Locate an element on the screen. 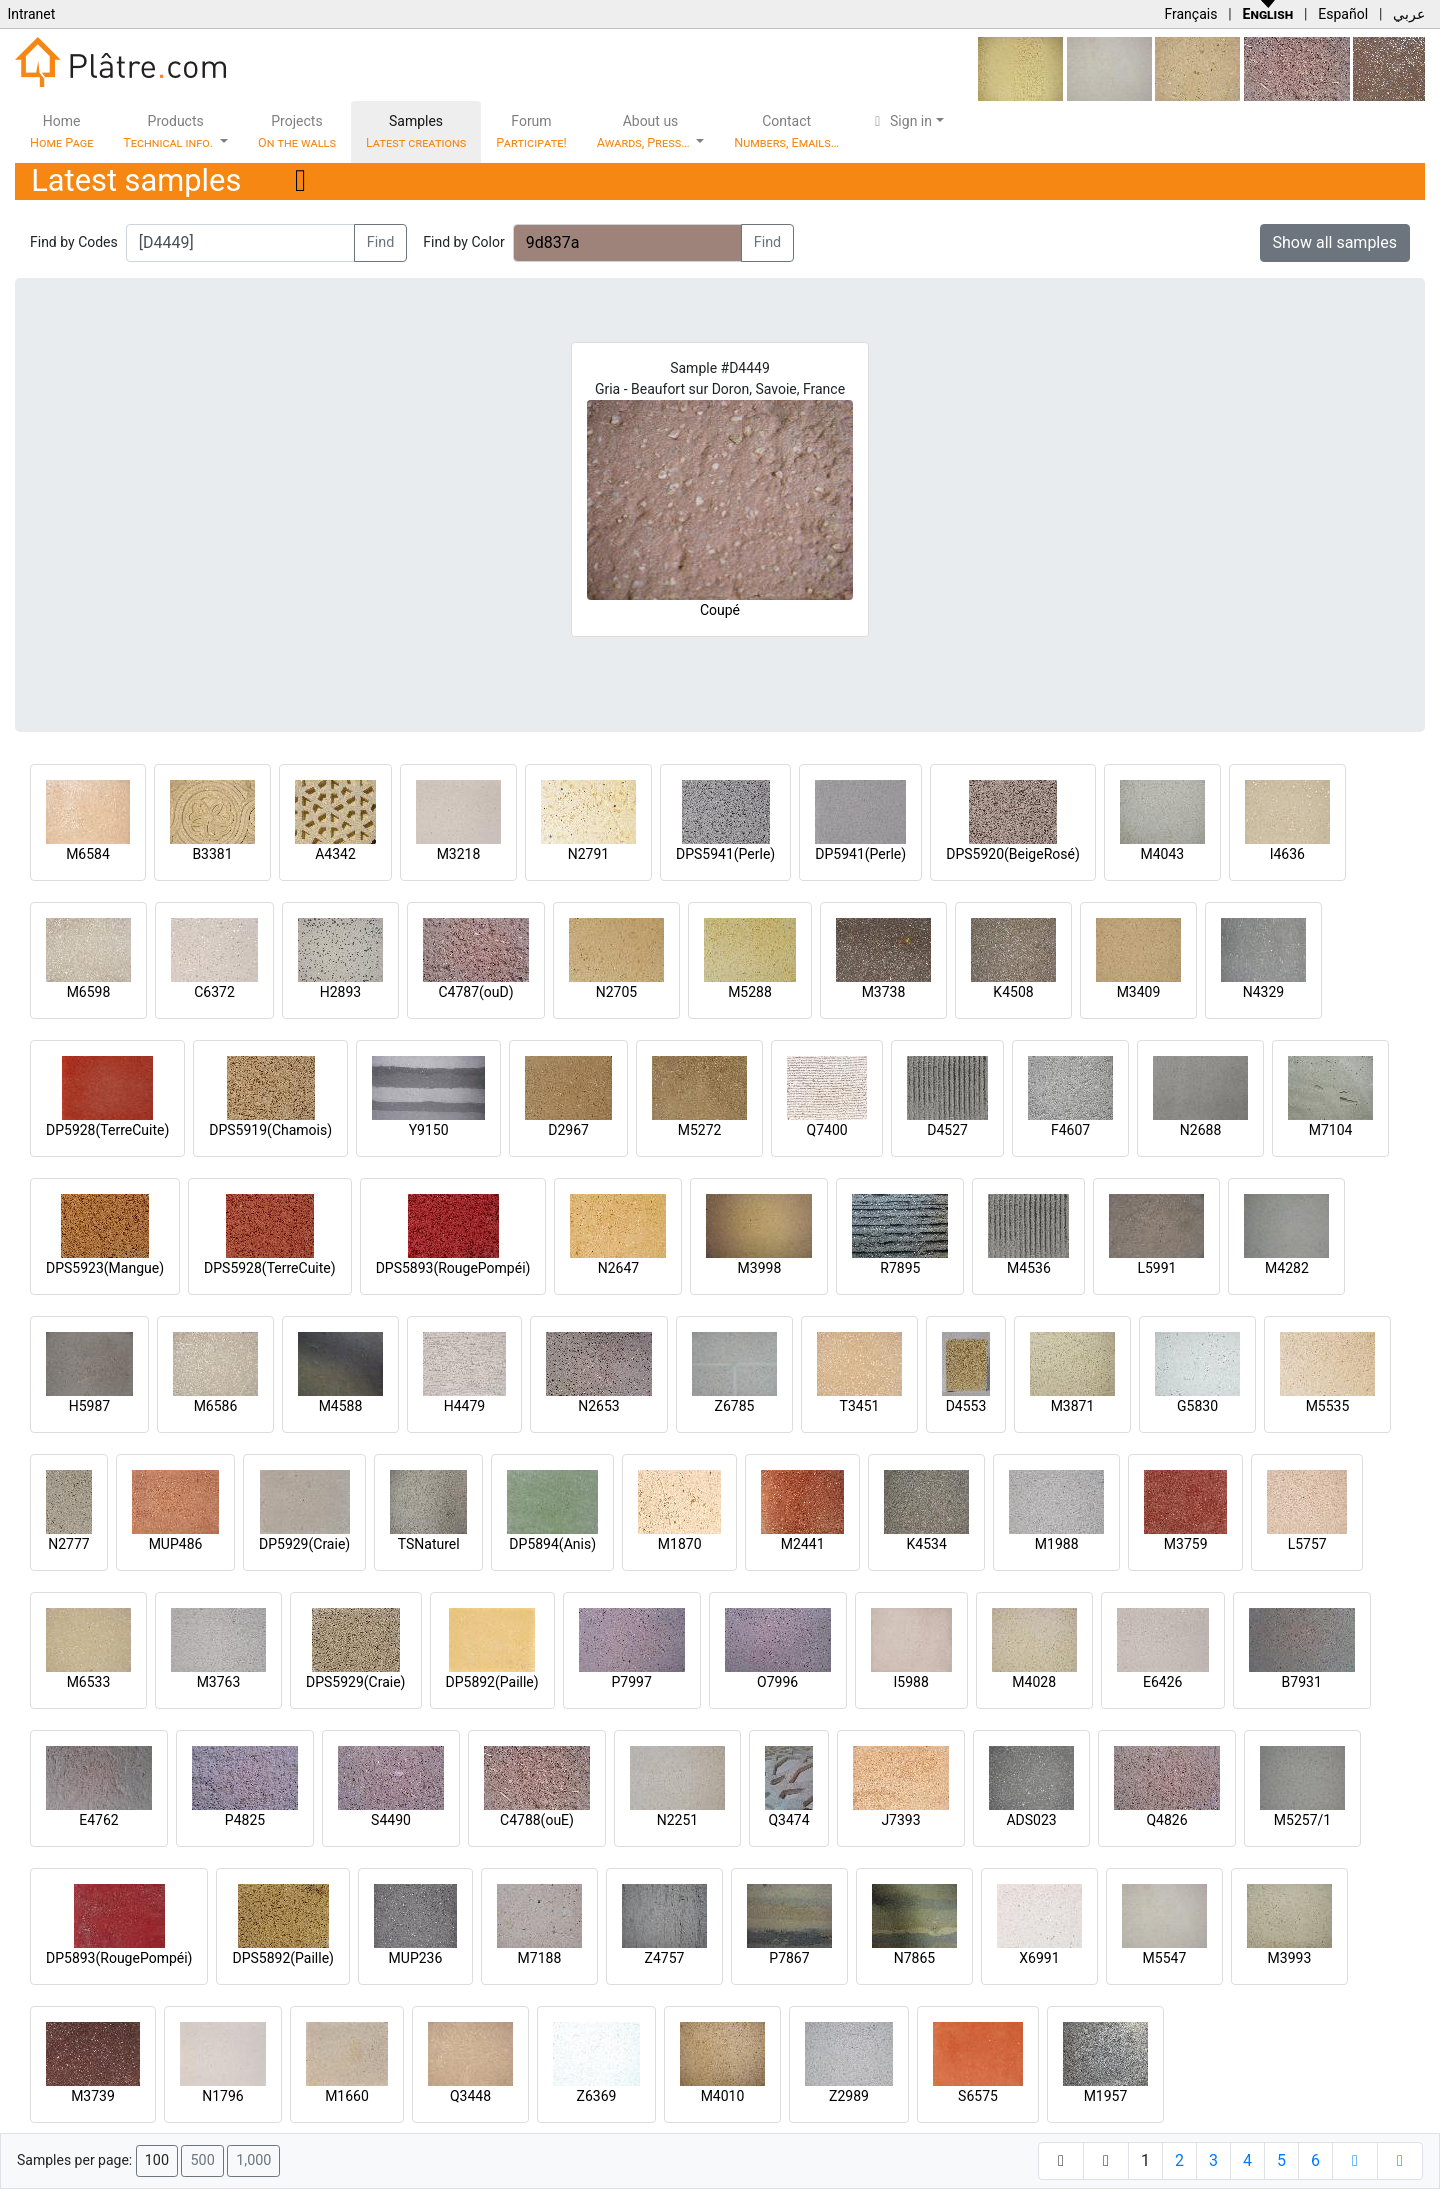  Intranet is located at coordinates (31, 14).